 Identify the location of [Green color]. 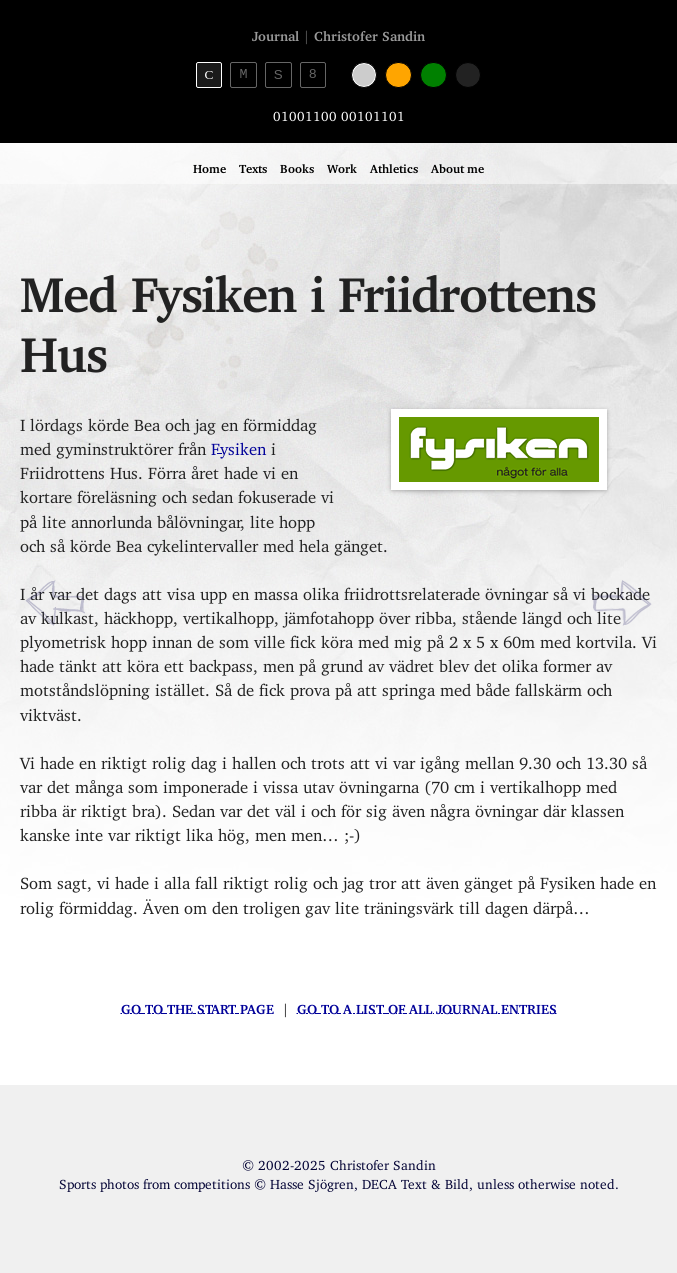
(433, 75).